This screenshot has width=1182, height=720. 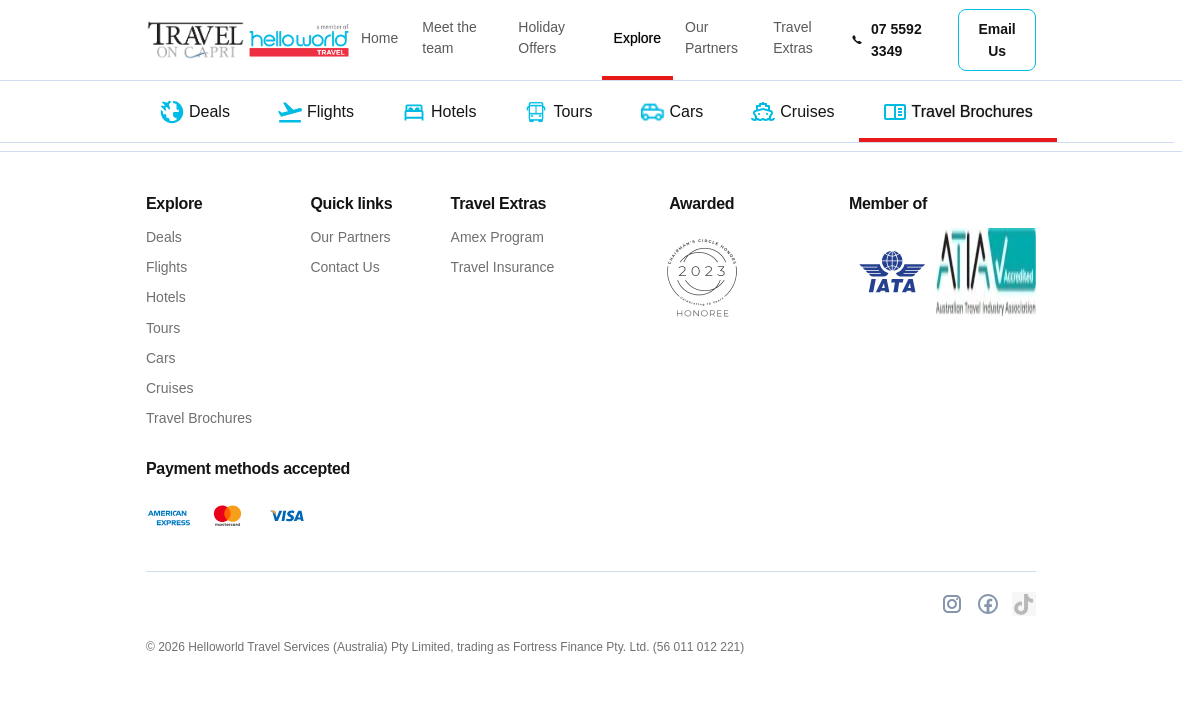 What do you see at coordinates (164, 237) in the screenshot?
I see `Deals` at bounding box center [164, 237].